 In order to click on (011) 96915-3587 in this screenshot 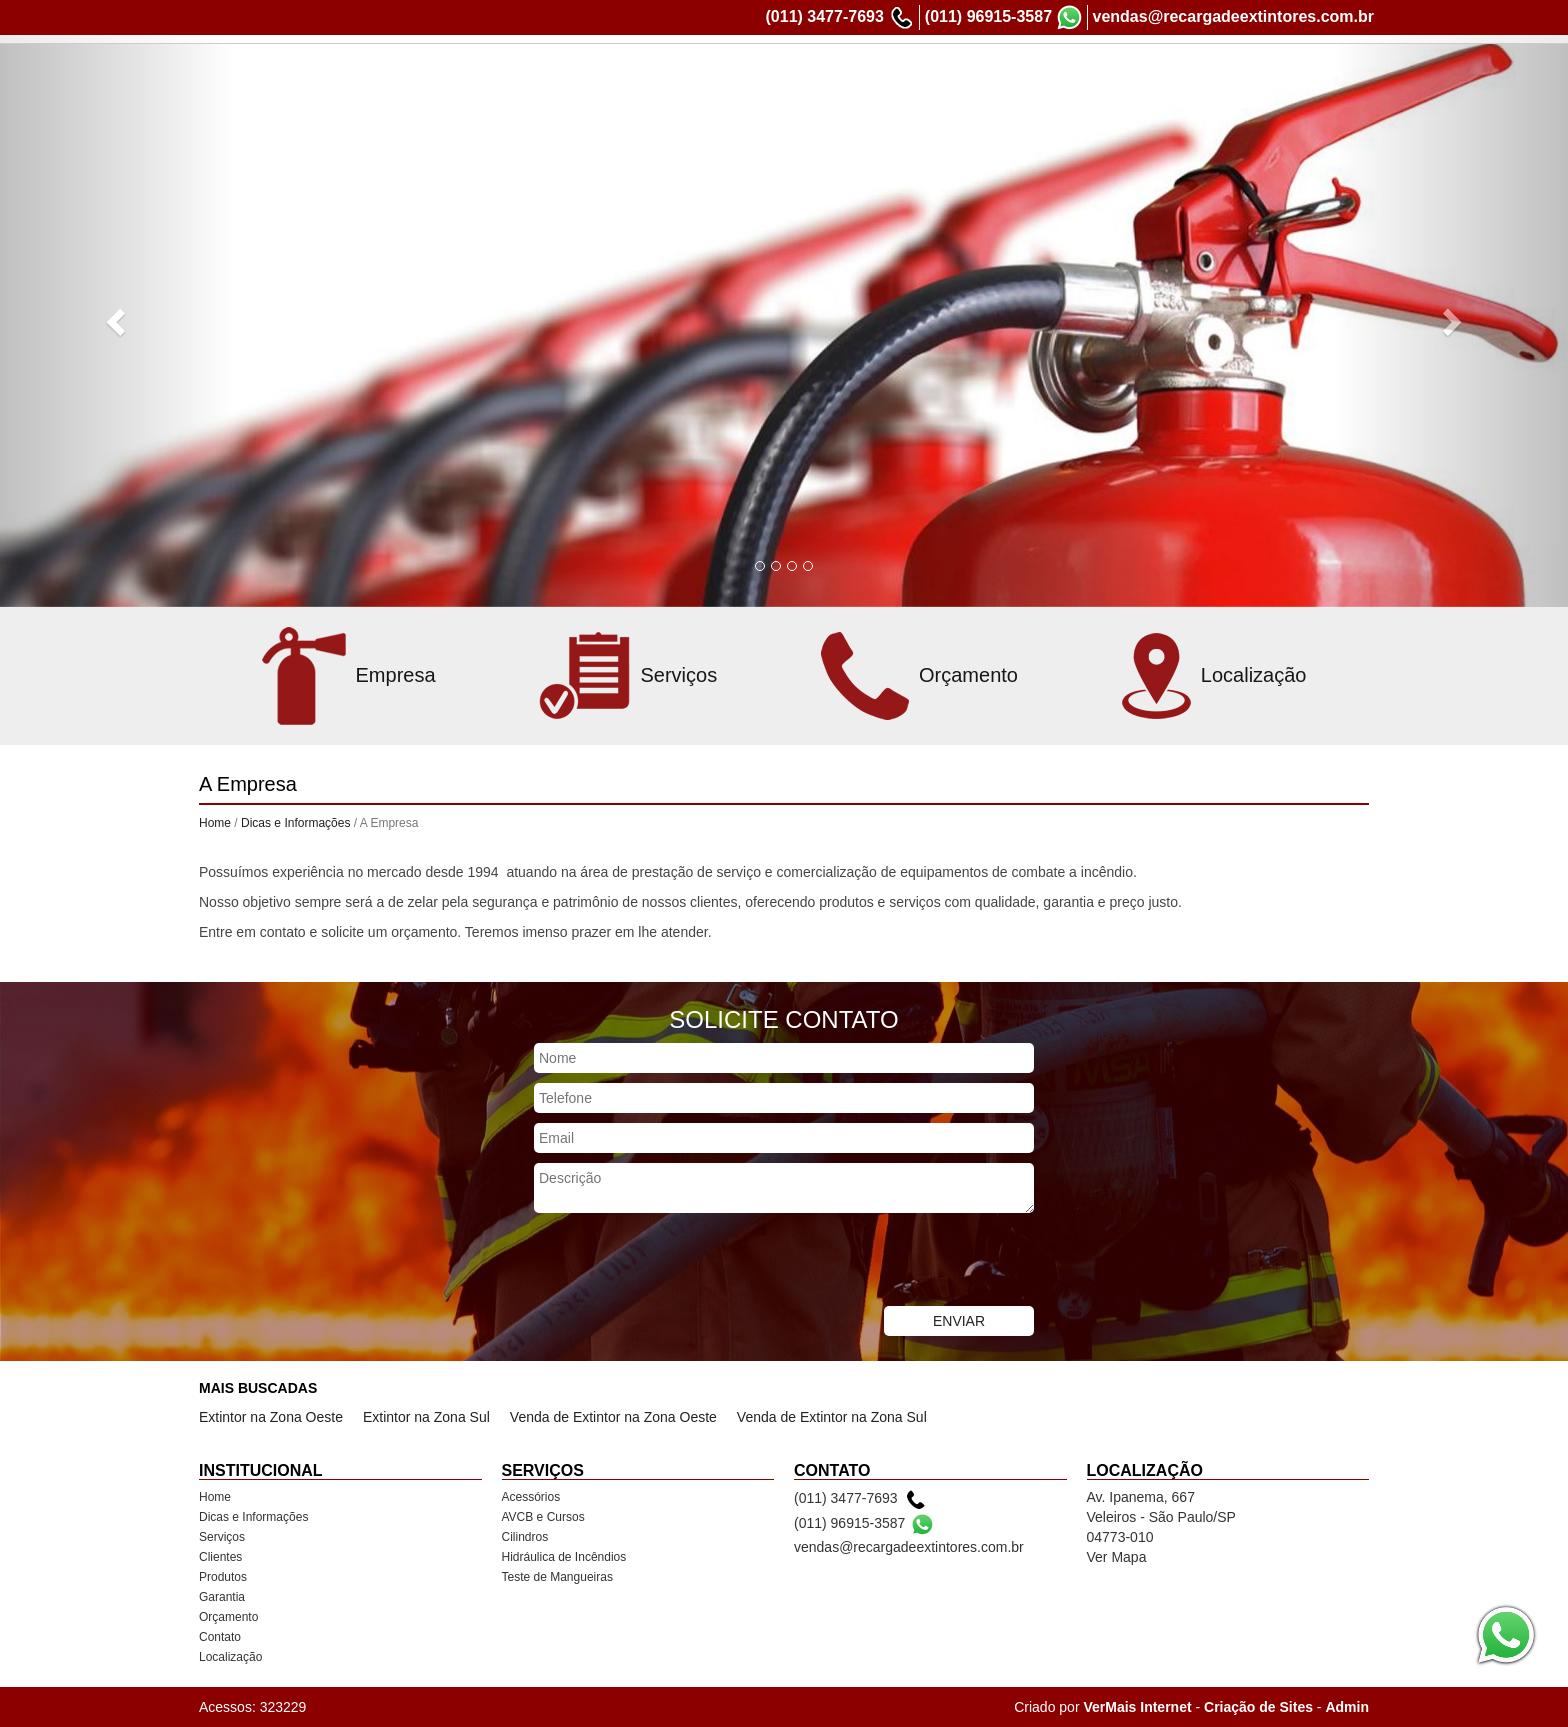, I will do `click(988, 16)`.